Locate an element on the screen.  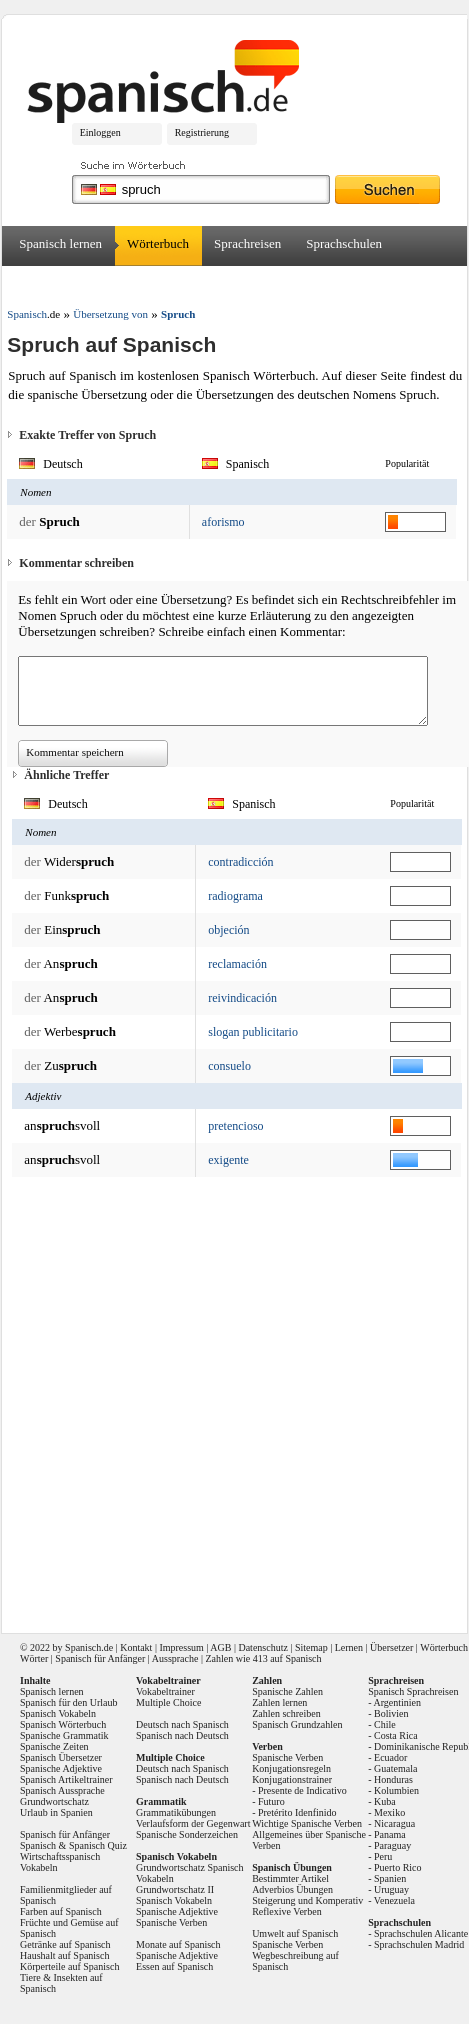
Mexiko is located at coordinates (389, 1812).